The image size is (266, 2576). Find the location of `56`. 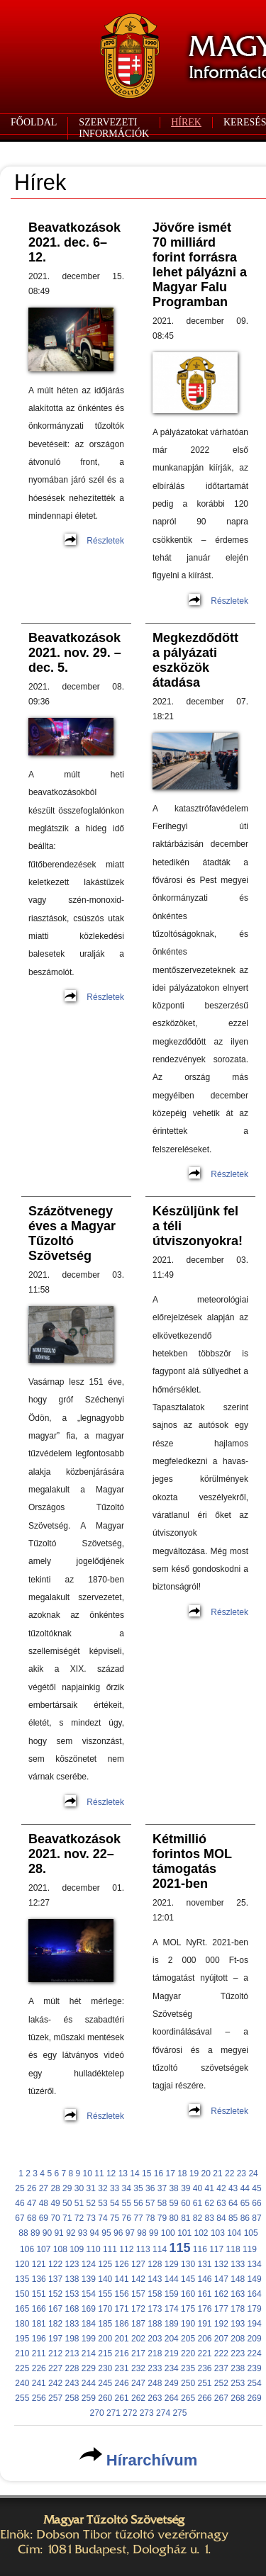

56 is located at coordinates (138, 2203).